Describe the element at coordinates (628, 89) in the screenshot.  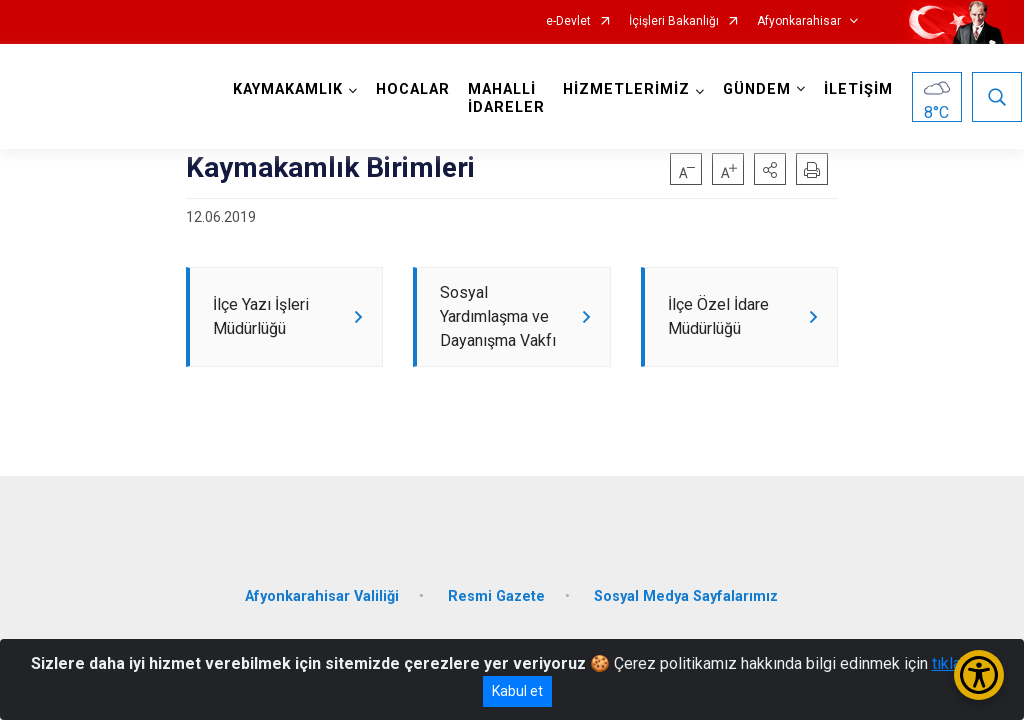
I see `HİZMETLERİMİZ [button]` at that location.